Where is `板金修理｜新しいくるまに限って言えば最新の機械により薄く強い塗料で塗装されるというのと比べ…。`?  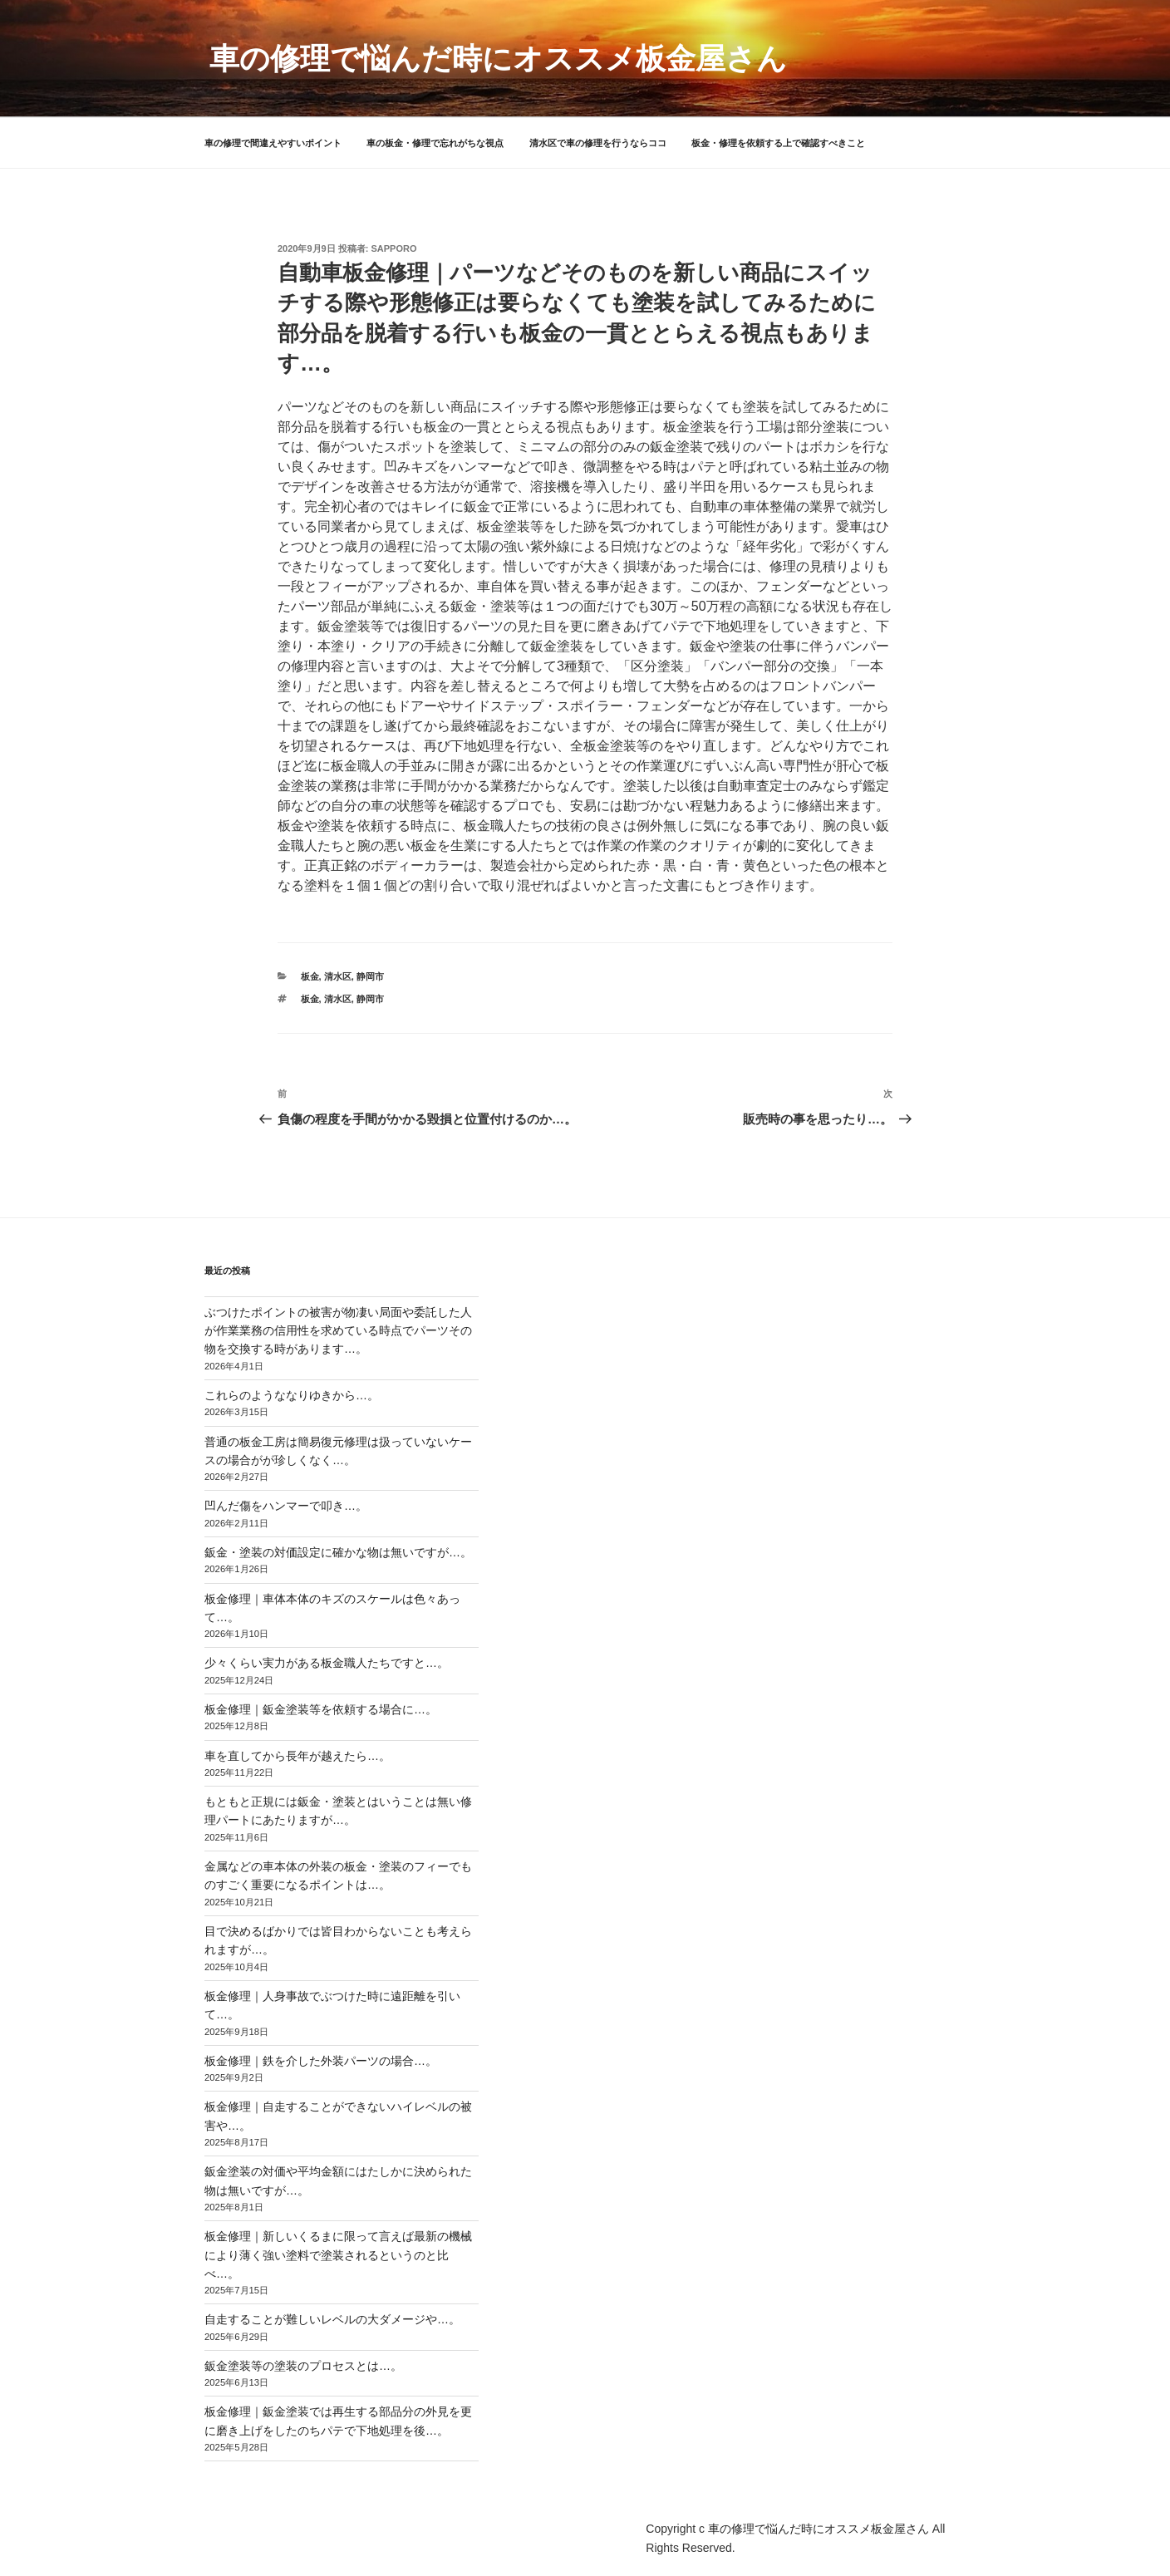
板金修理｜新しいくるまに限って言えば最新の機械により薄く強い塗料で塗装されるというのと比べ…。 is located at coordinates (338, 2254).